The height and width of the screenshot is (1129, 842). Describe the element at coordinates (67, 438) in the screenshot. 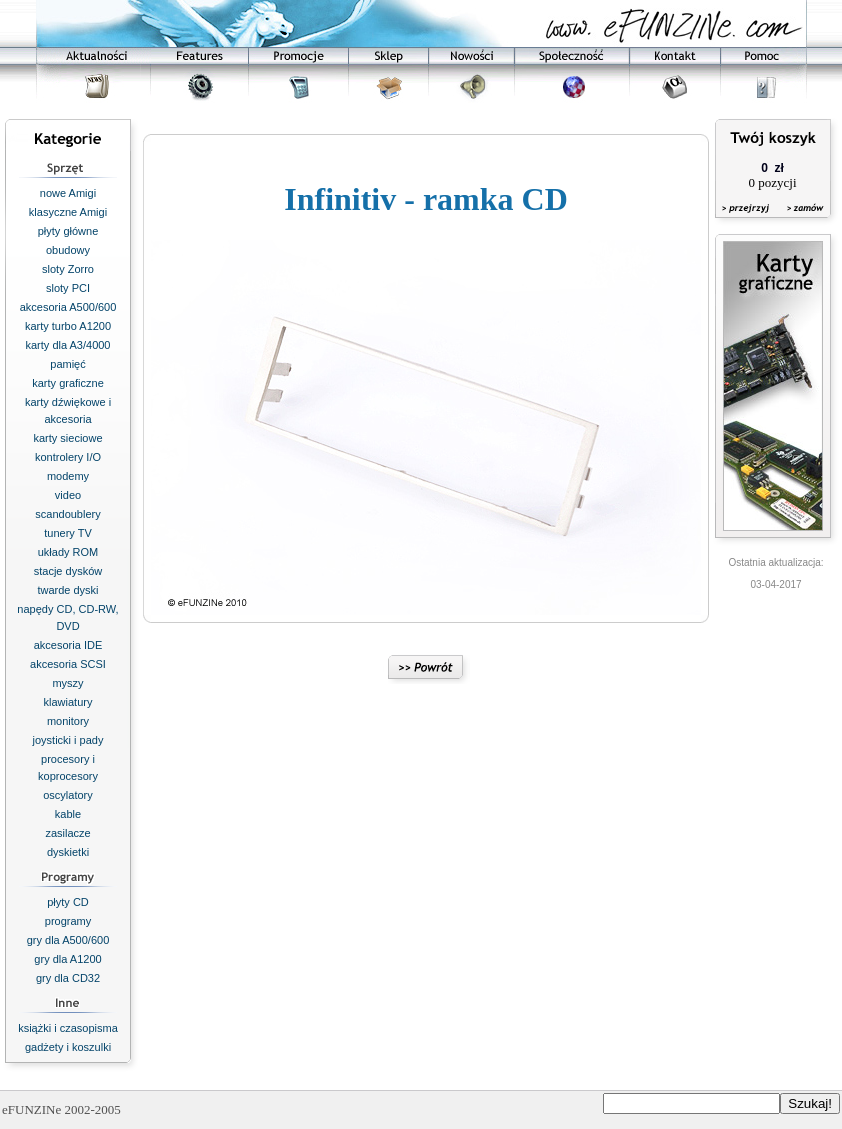

I see `karty sieciowe` at that location.